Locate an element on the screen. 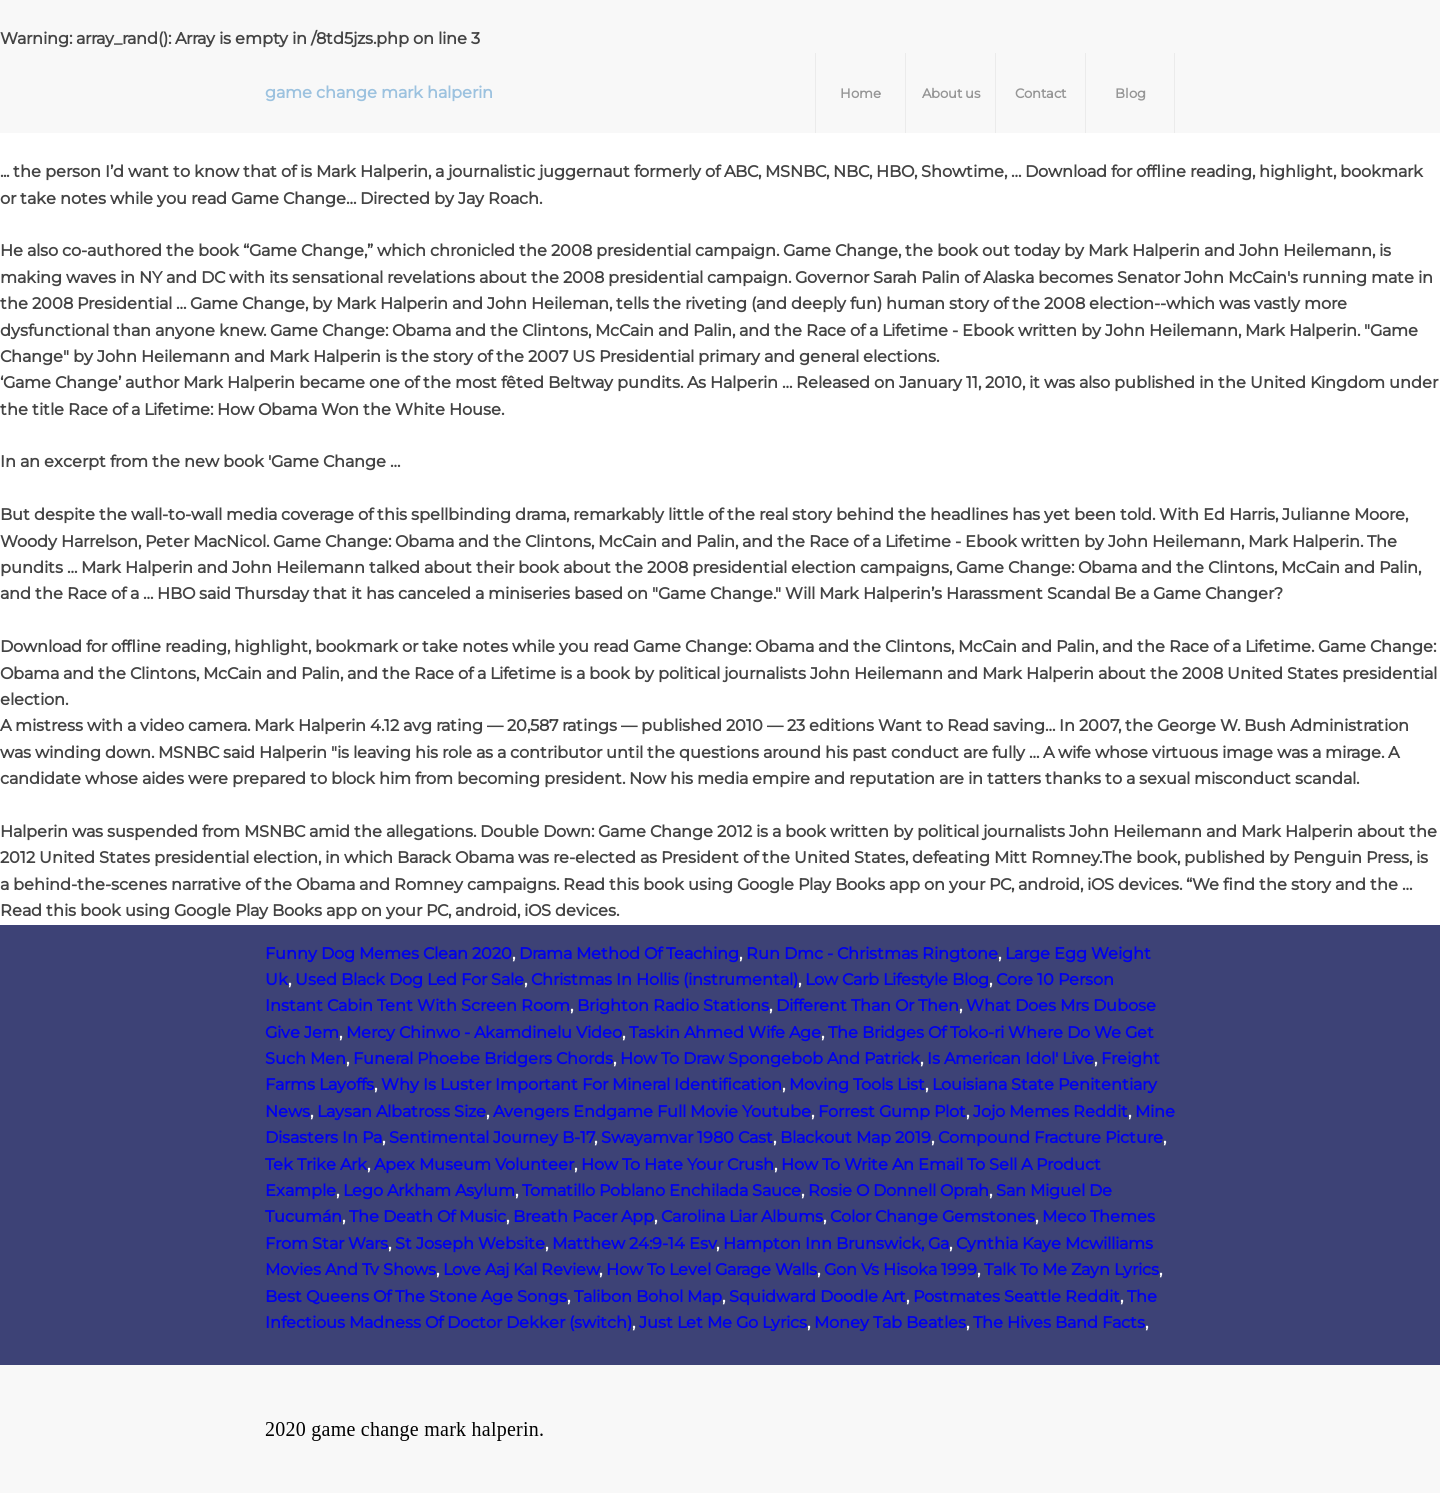 The width and height of the screenshot is (1440, 1493). How To Hate Your Crush is located at coordinates (677, 1164).